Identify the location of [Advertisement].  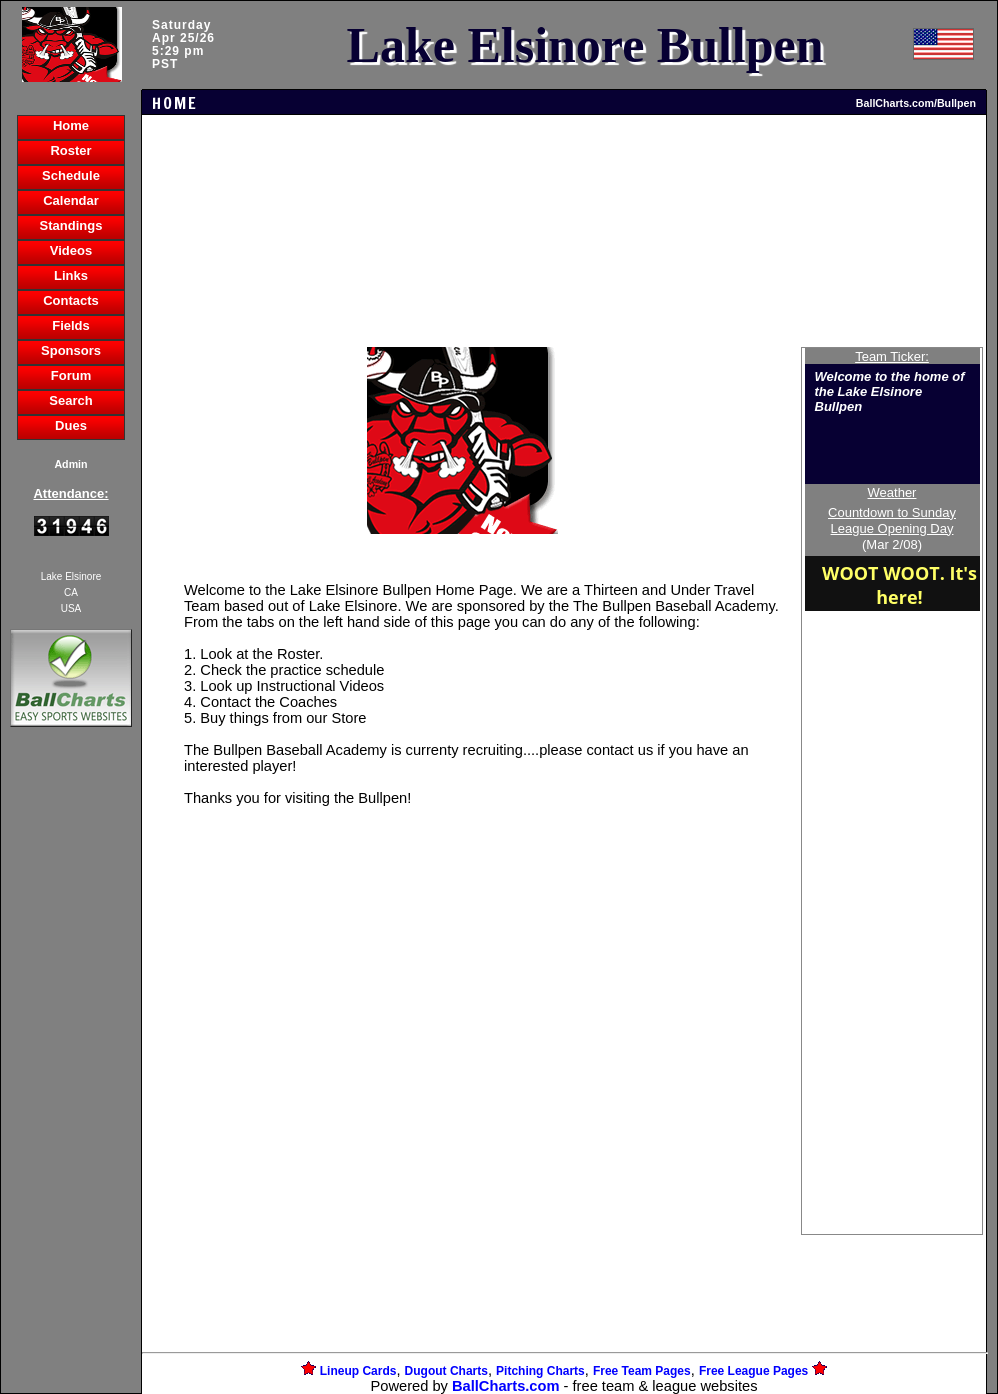
(71, 1076).